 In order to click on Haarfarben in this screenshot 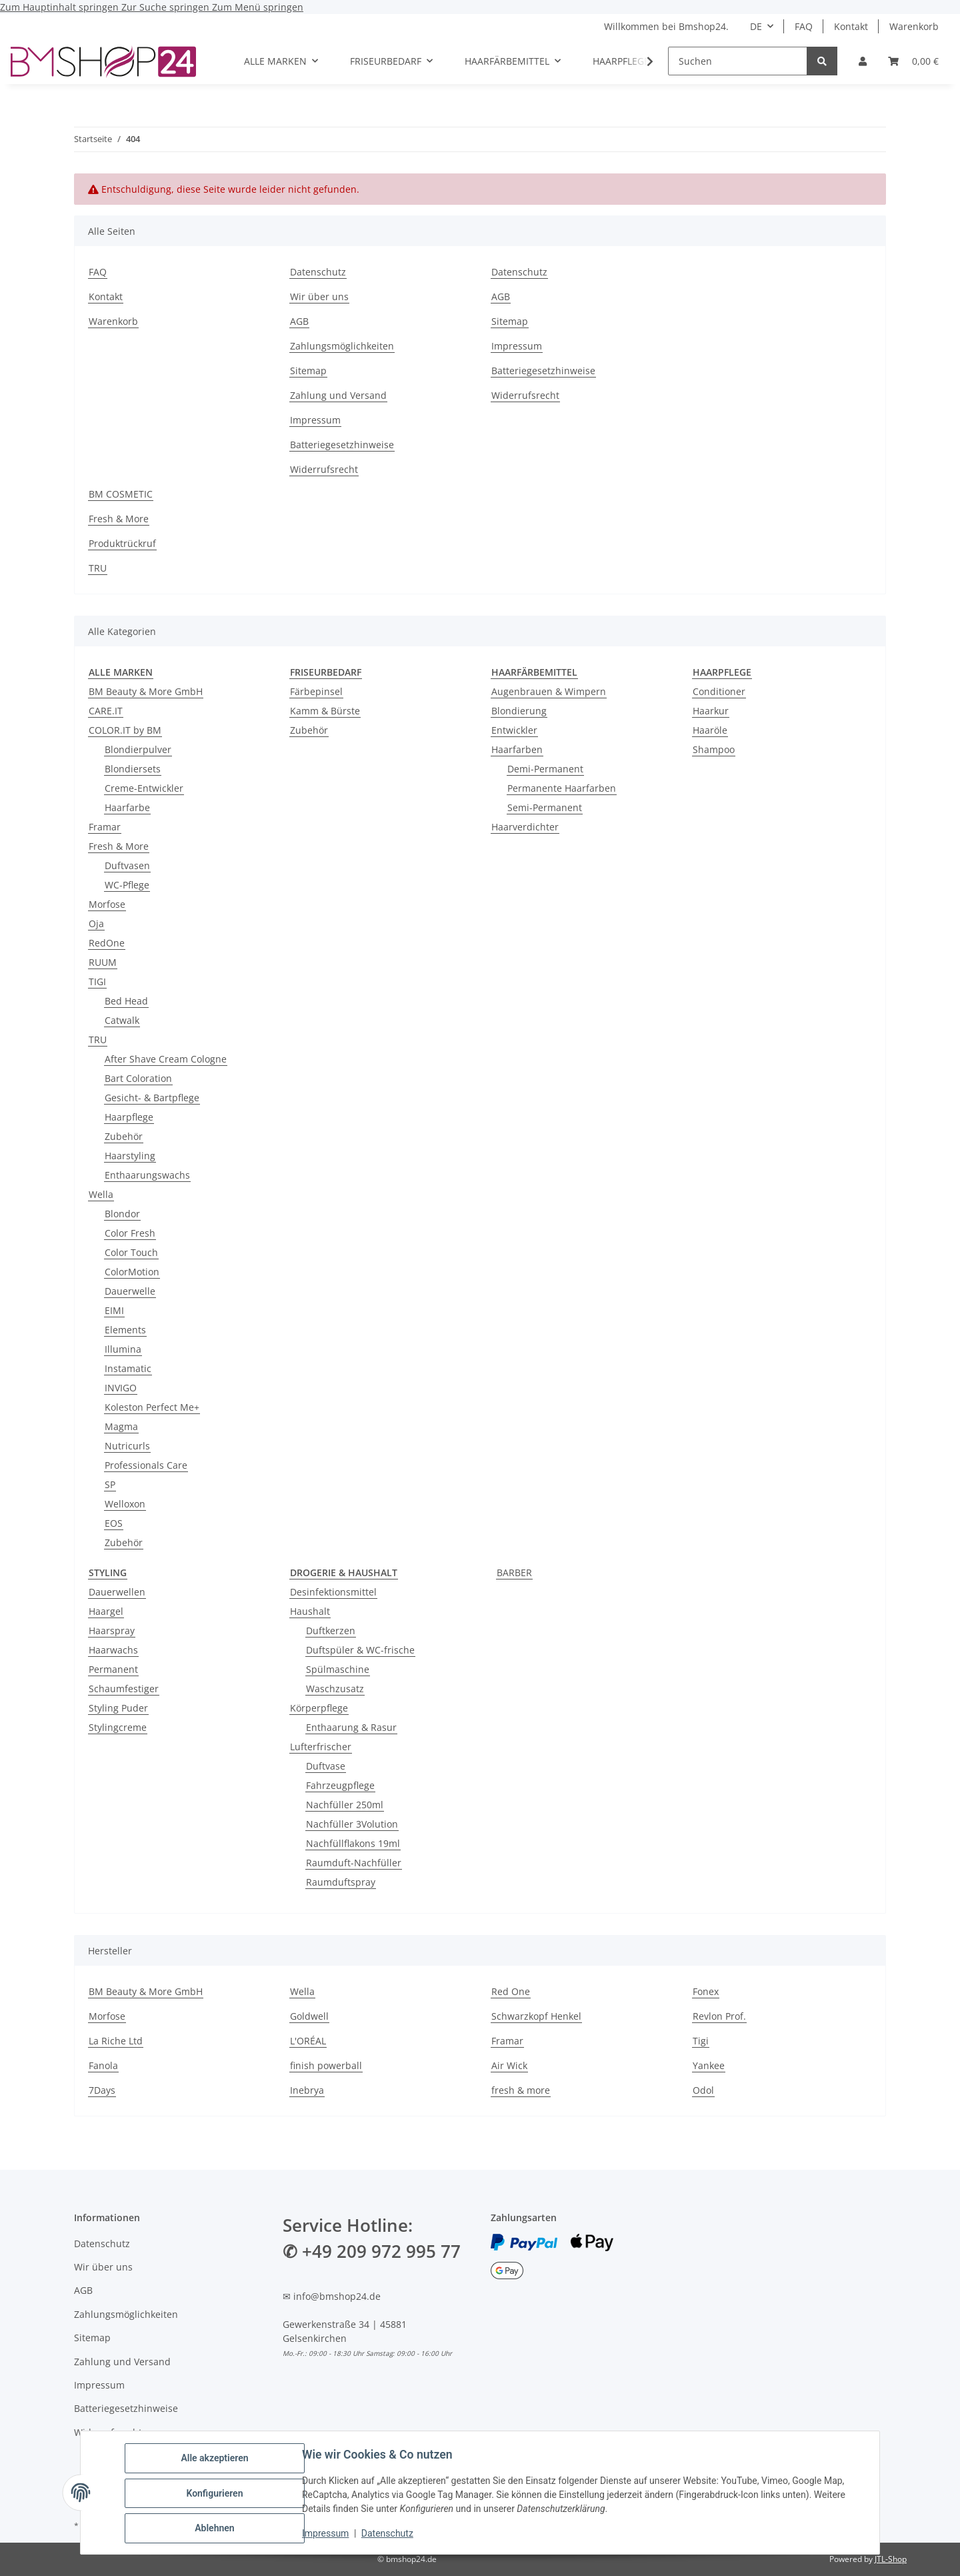, I will do `click(517, 749)`.